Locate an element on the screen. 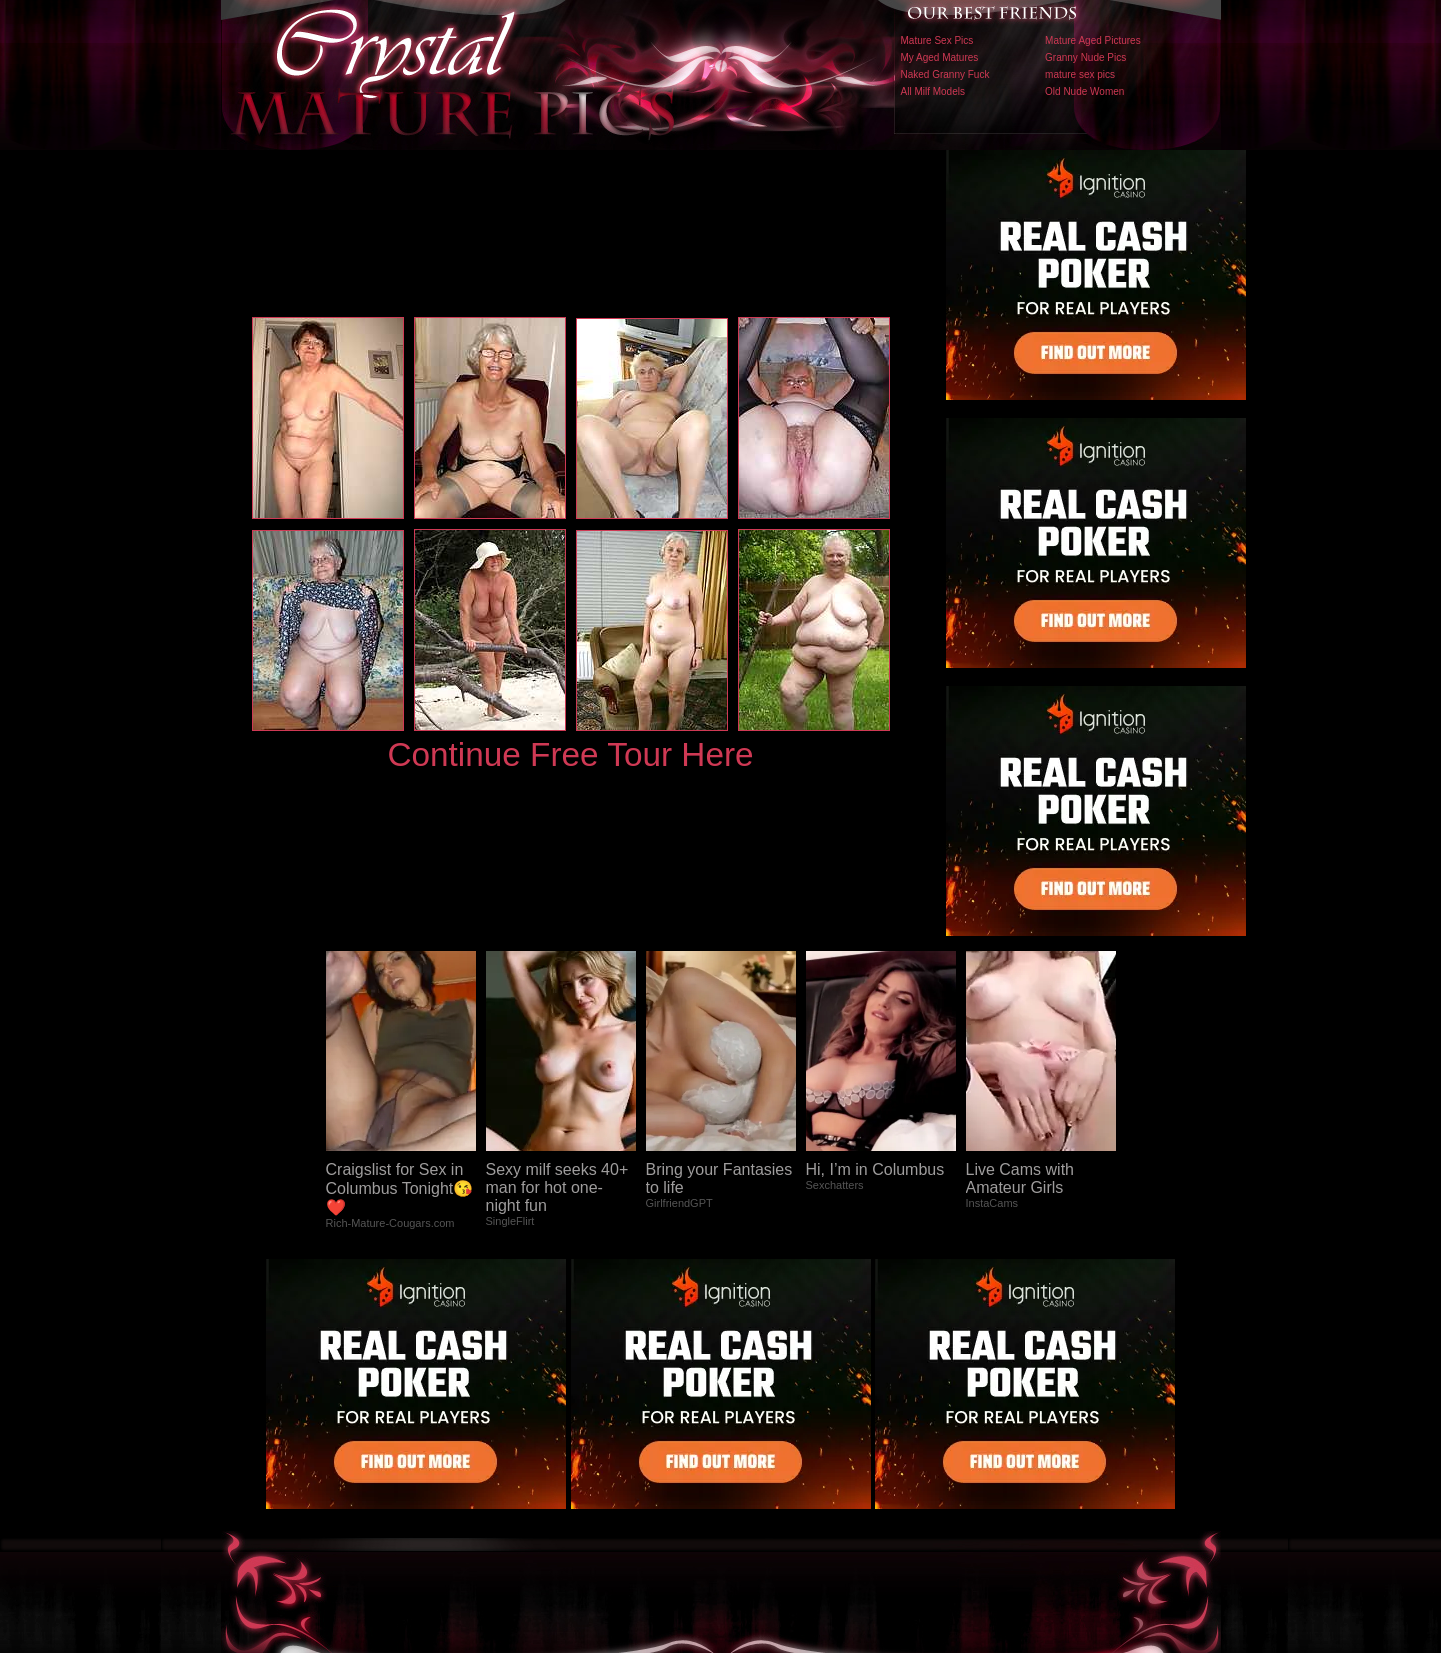 The image size is (1441, 1653). Granny Nude Pics is located at coordinates (1085, 57).